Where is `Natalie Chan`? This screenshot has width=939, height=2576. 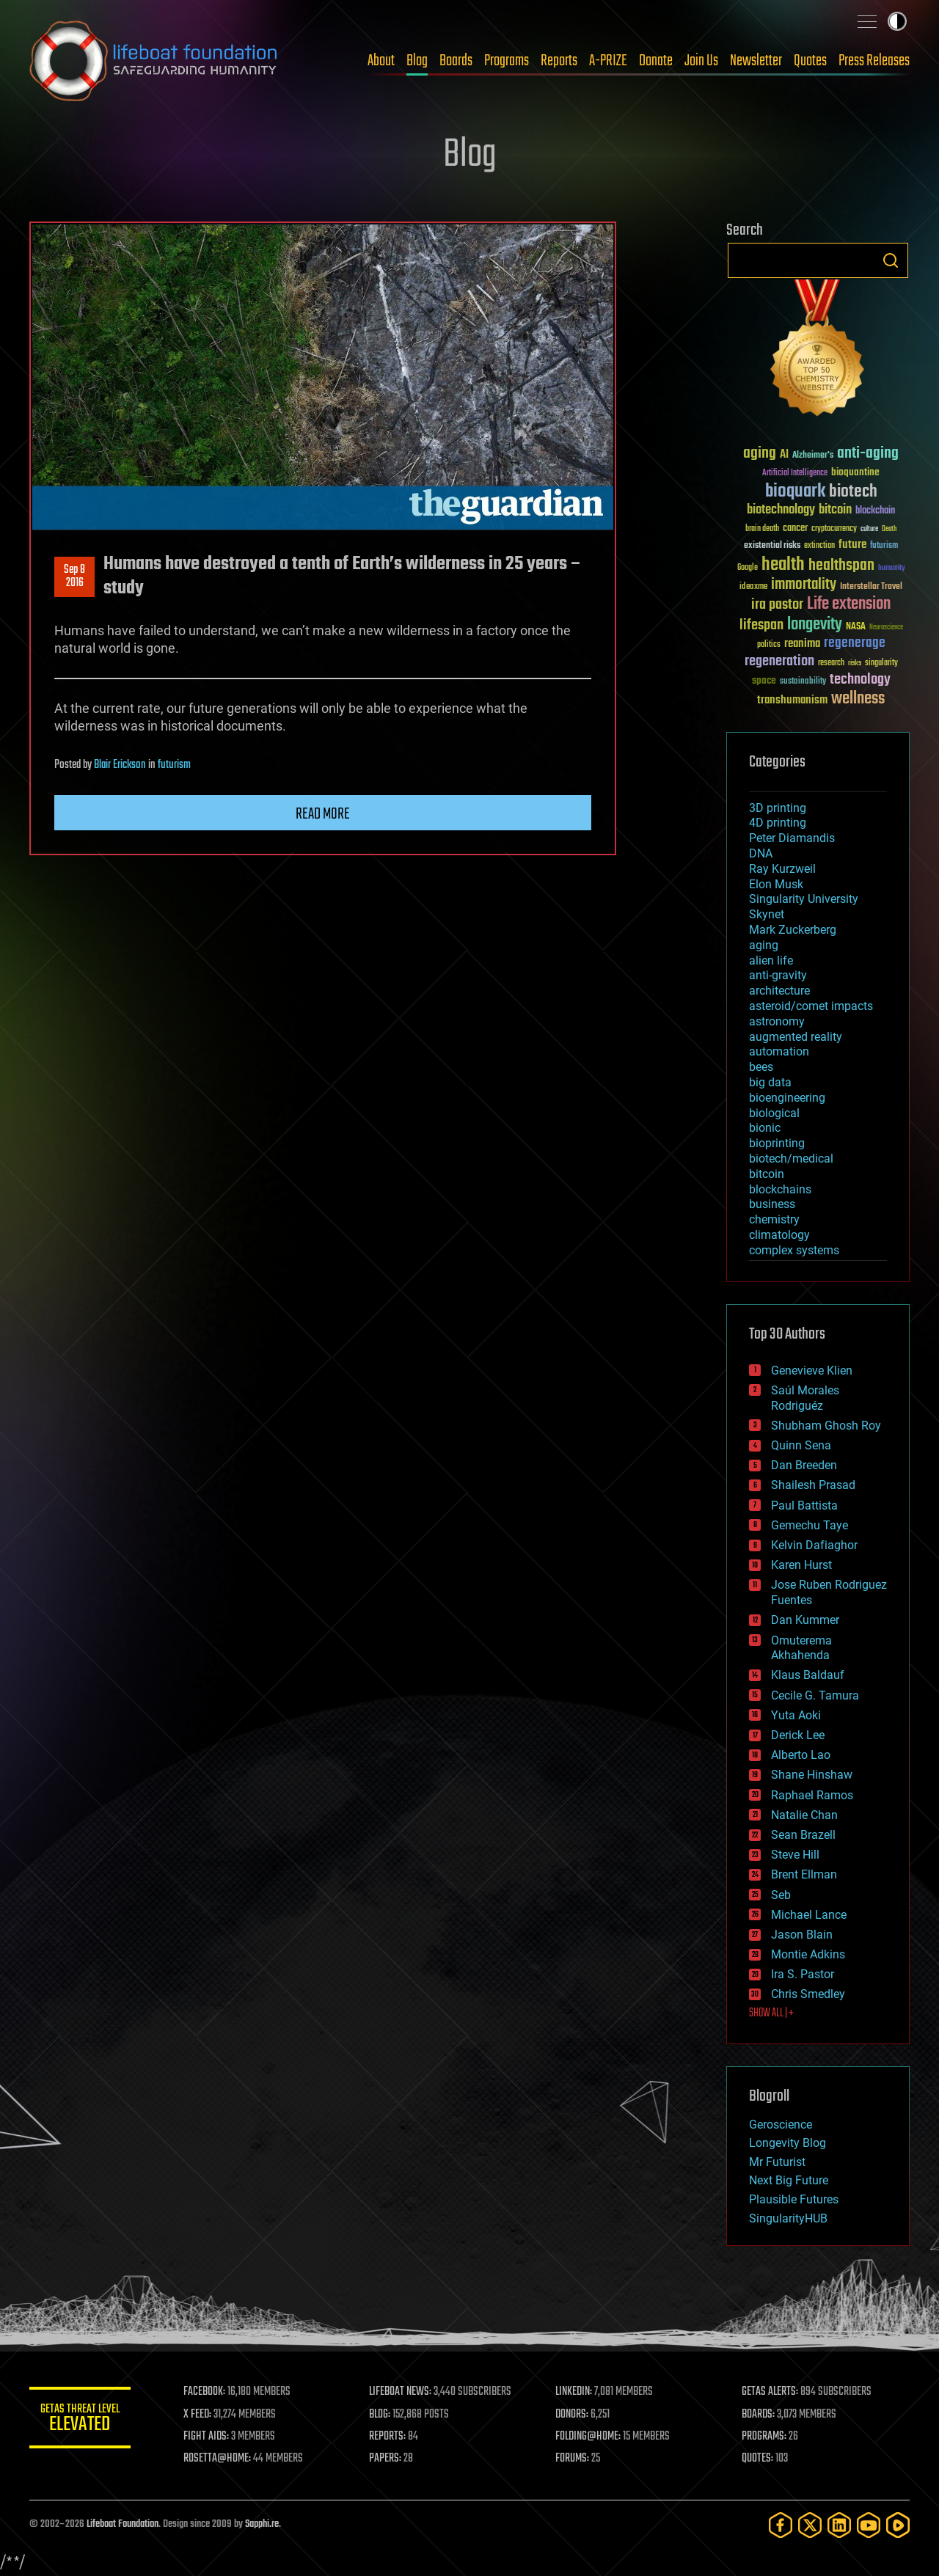 Natalie Chan is located at coordinates (804, 1815).